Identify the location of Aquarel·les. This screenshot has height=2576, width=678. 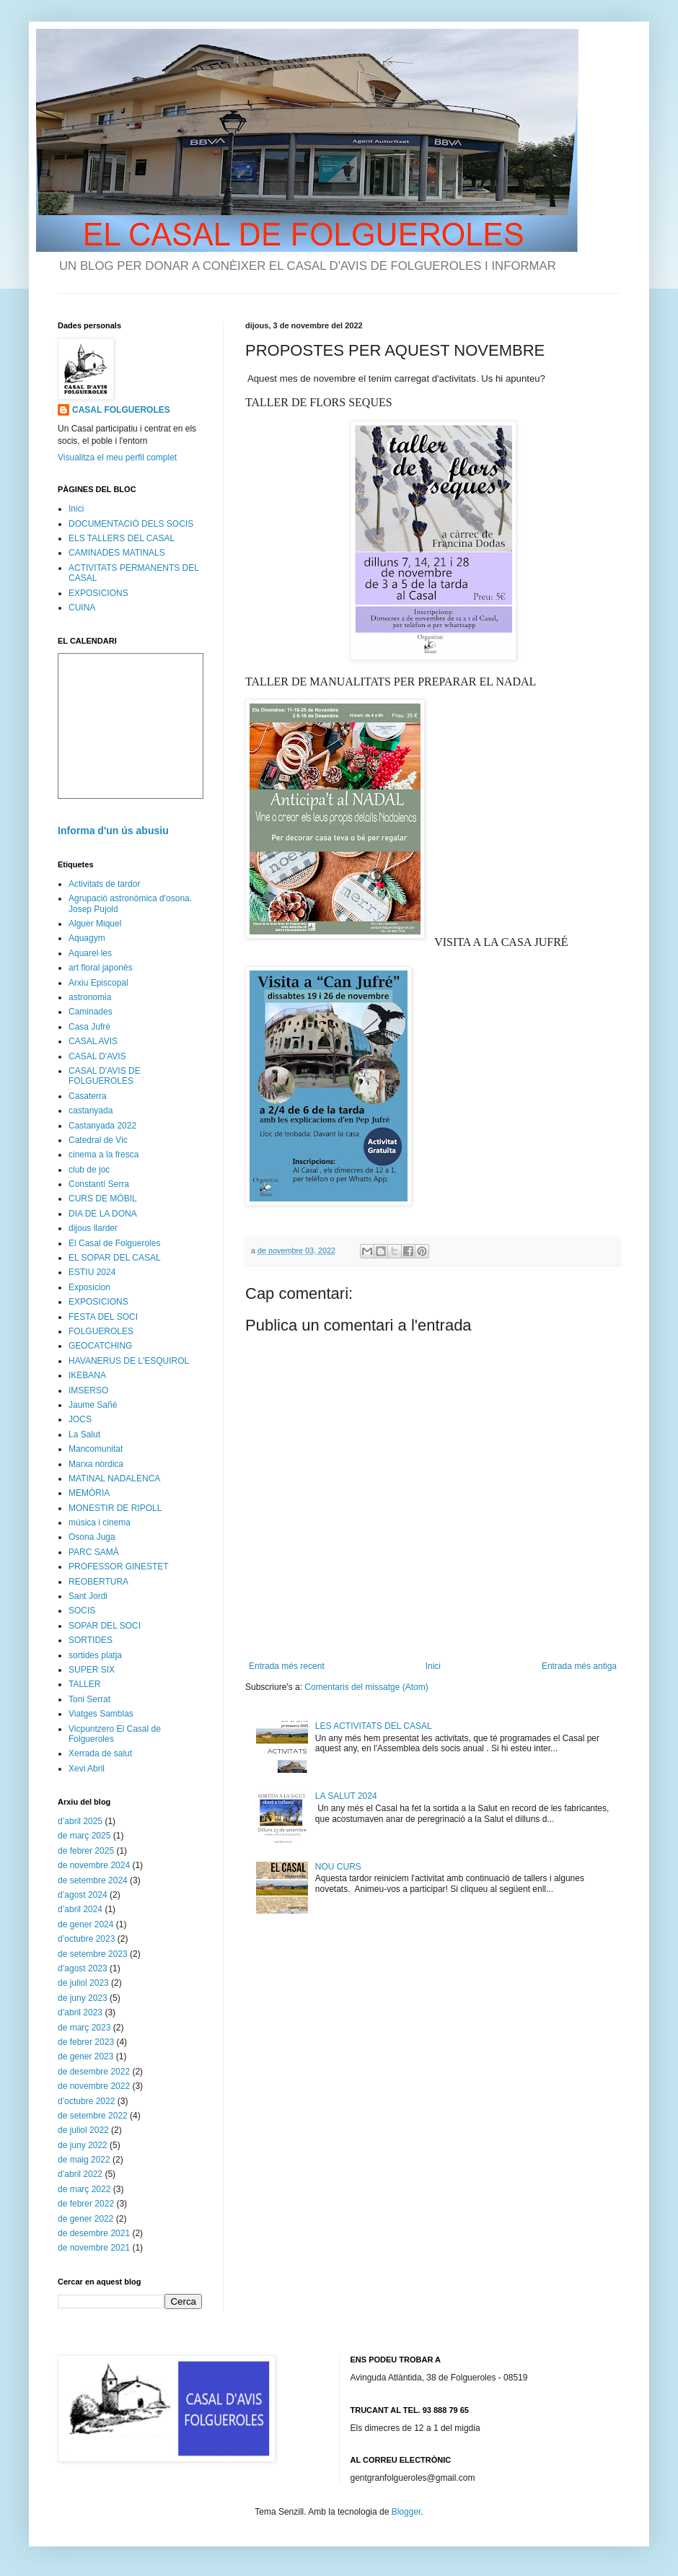
(90, 953).